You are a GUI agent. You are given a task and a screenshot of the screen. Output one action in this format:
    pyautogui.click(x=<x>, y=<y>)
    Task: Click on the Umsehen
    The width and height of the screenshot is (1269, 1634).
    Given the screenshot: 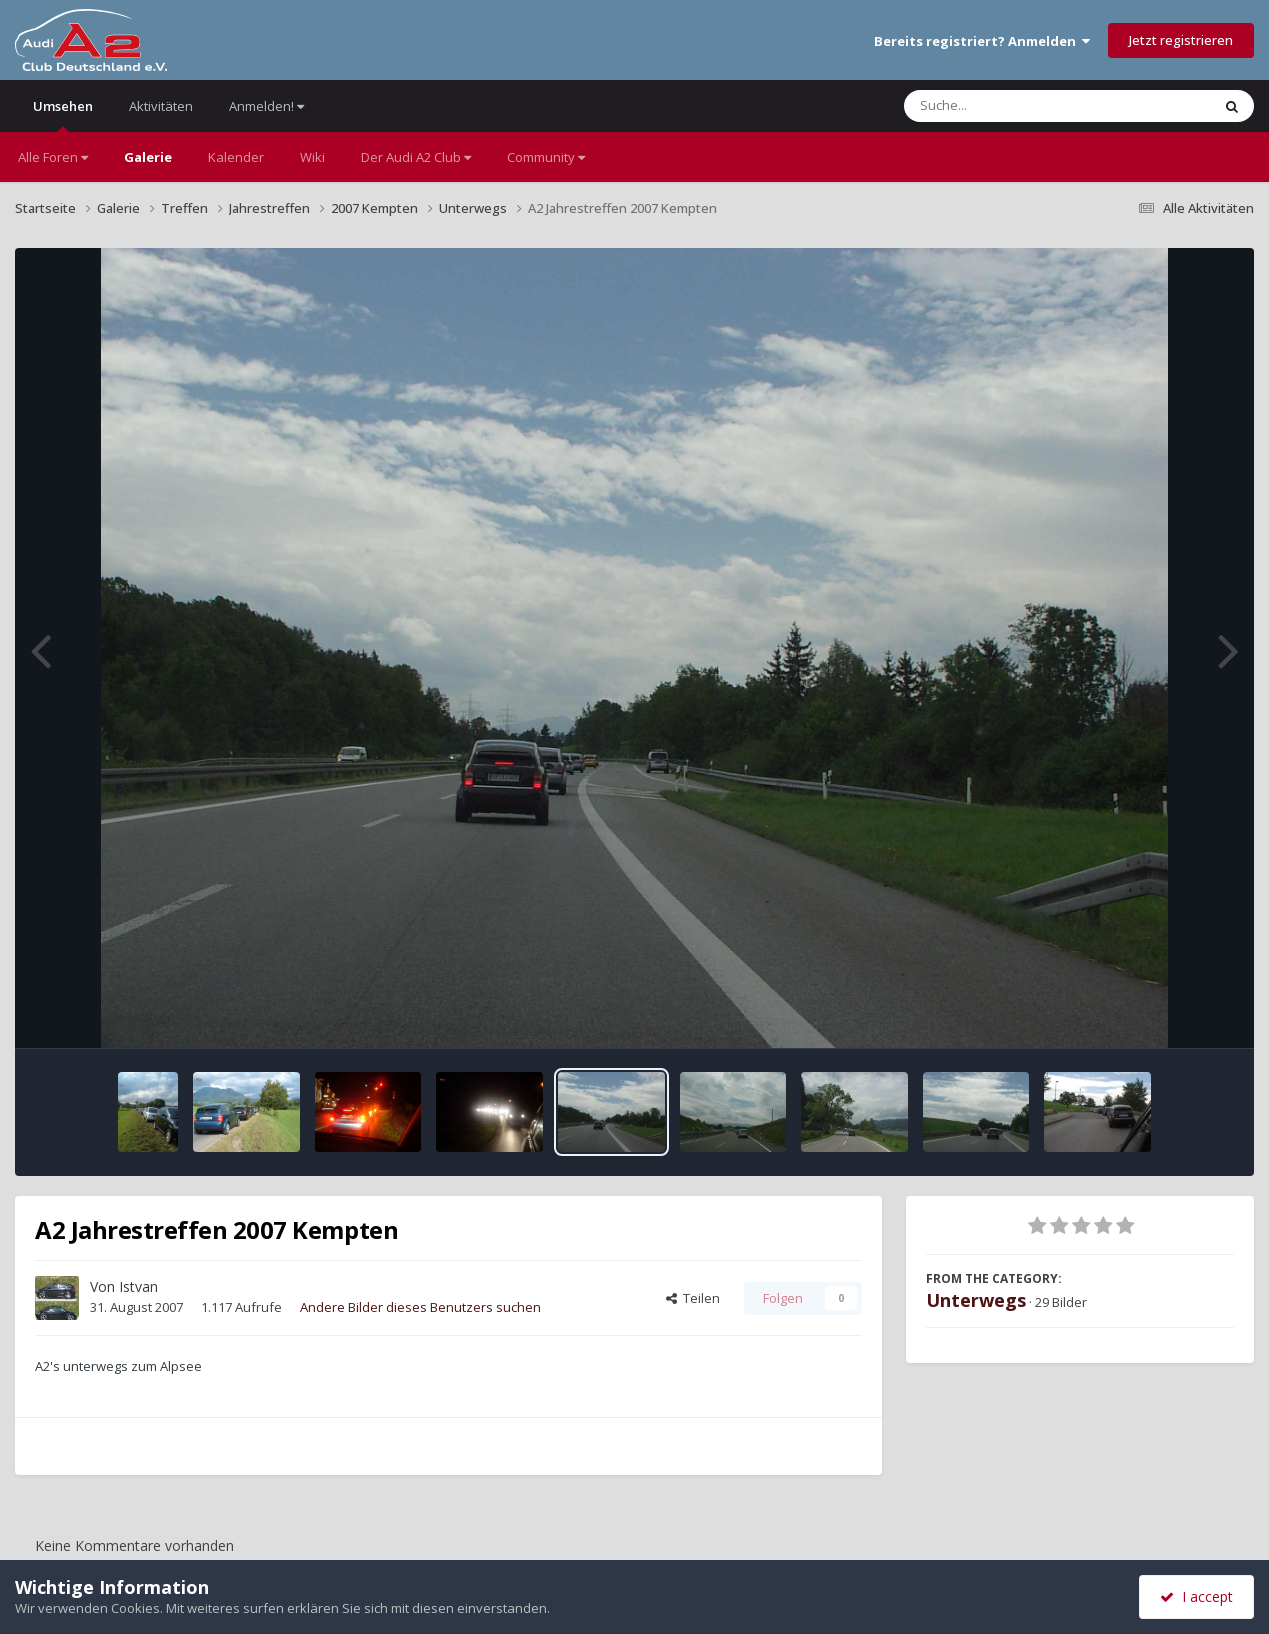 What is the action you would take?
    pyautogui.click(x=63, y=114)
    